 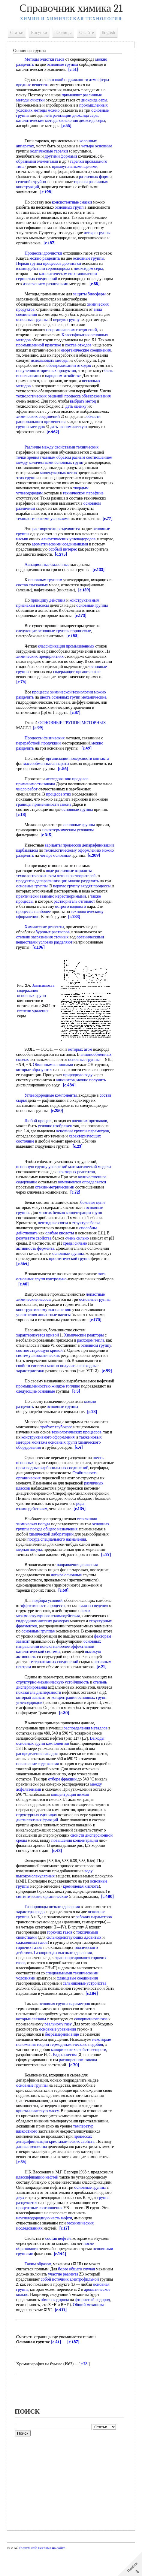 What do you see at coordinates (89, 268) in the screenshot?
I see `диоксидом серы` at bounding box center [89, 268].